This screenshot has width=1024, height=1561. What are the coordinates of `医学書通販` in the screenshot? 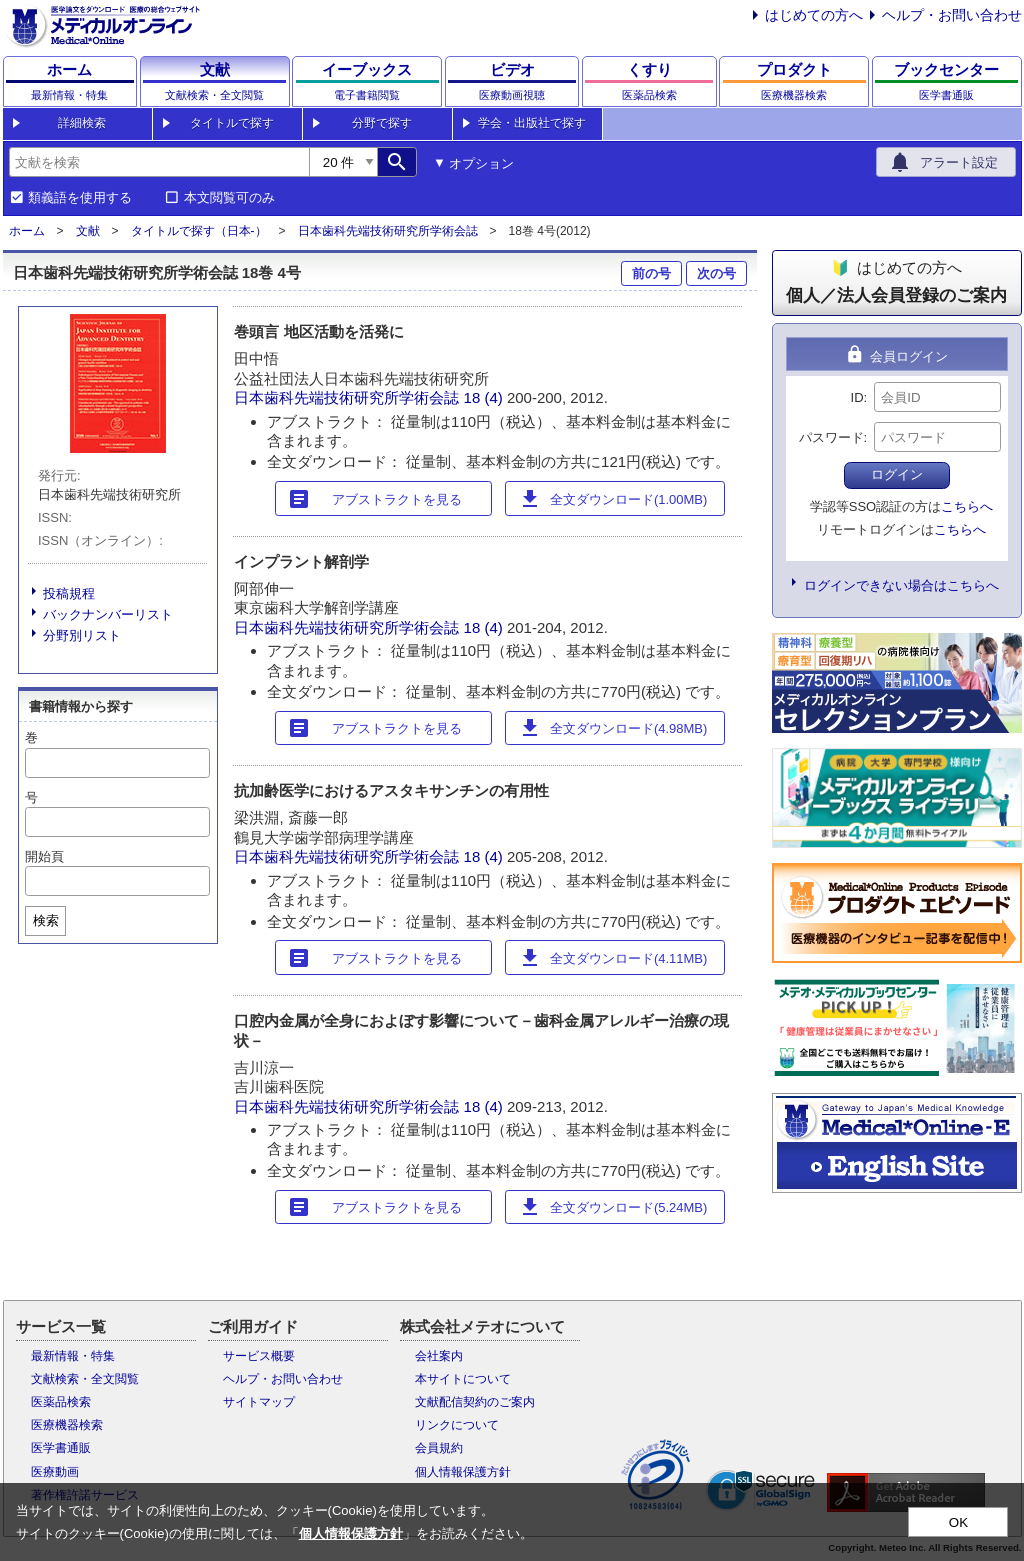 It's located at (61, 1448).